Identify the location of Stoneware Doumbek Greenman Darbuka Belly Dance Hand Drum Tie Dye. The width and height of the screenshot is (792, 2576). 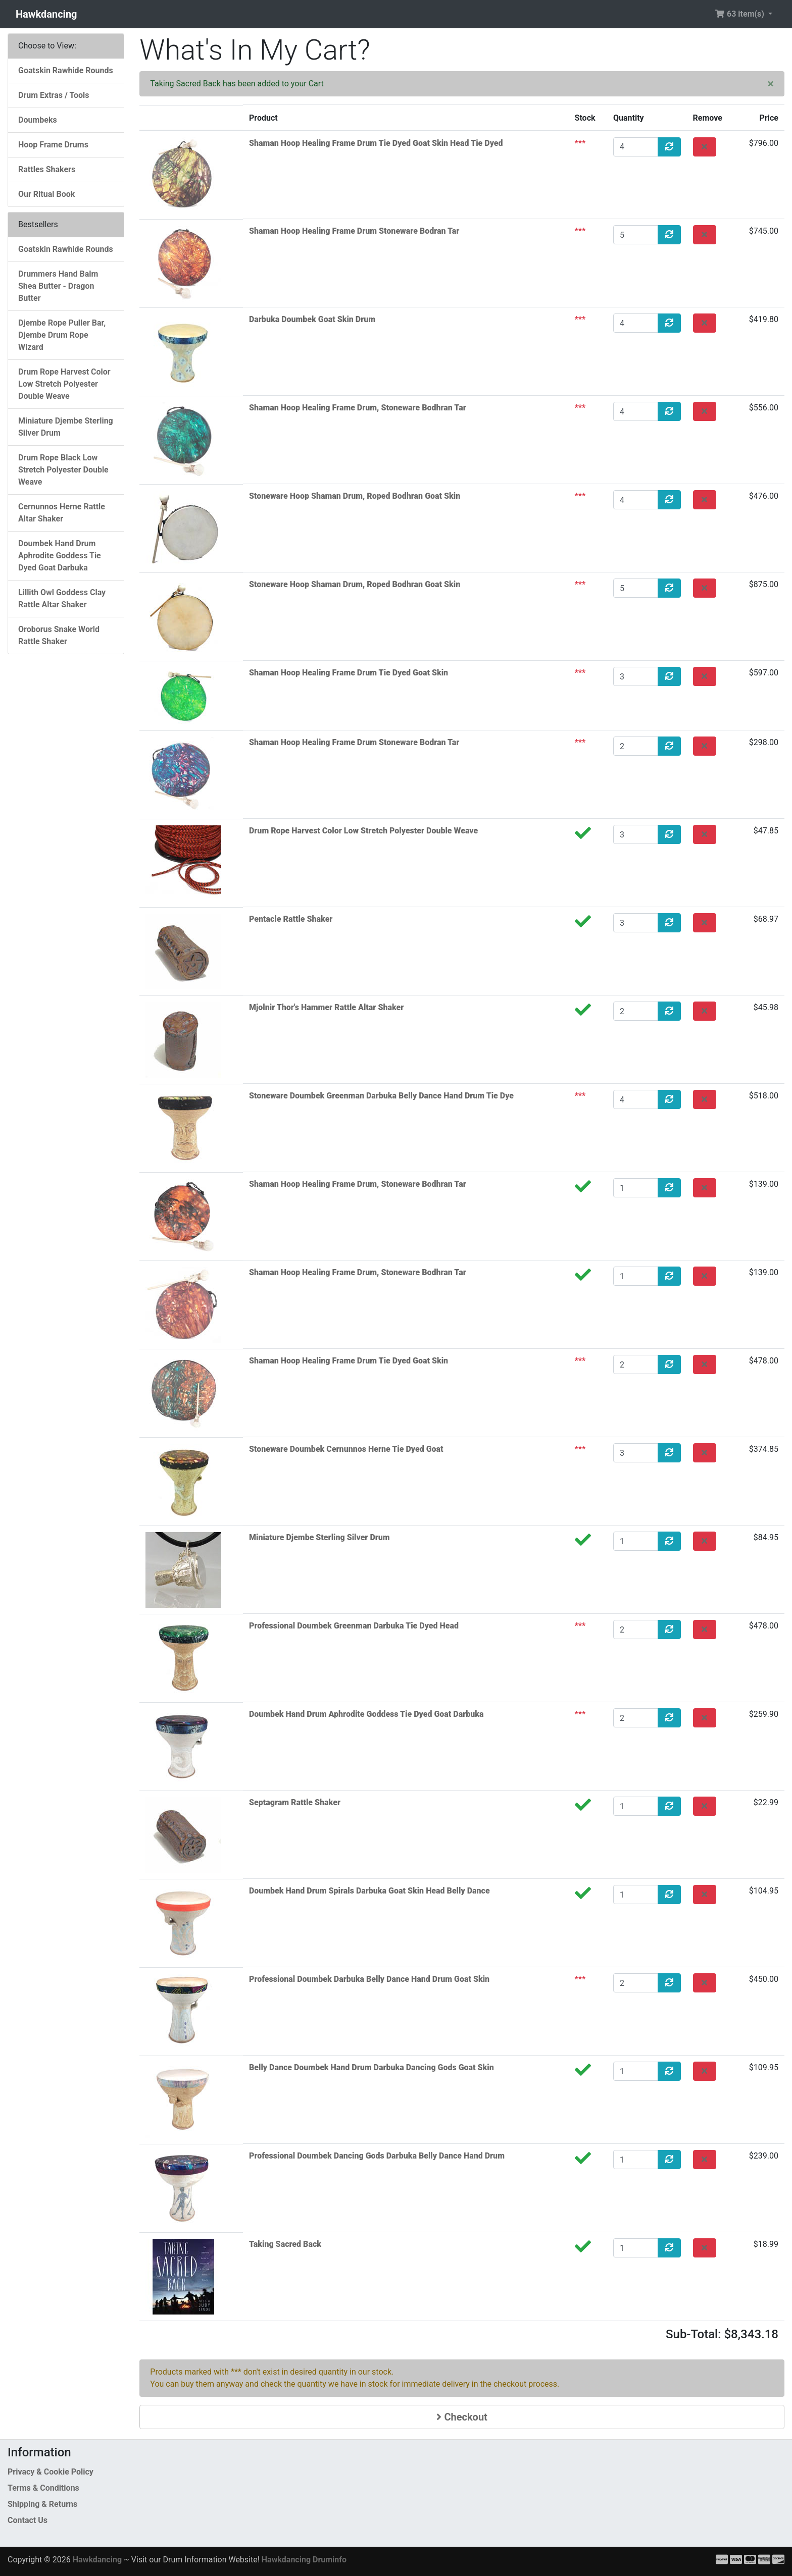
(381, 1095).